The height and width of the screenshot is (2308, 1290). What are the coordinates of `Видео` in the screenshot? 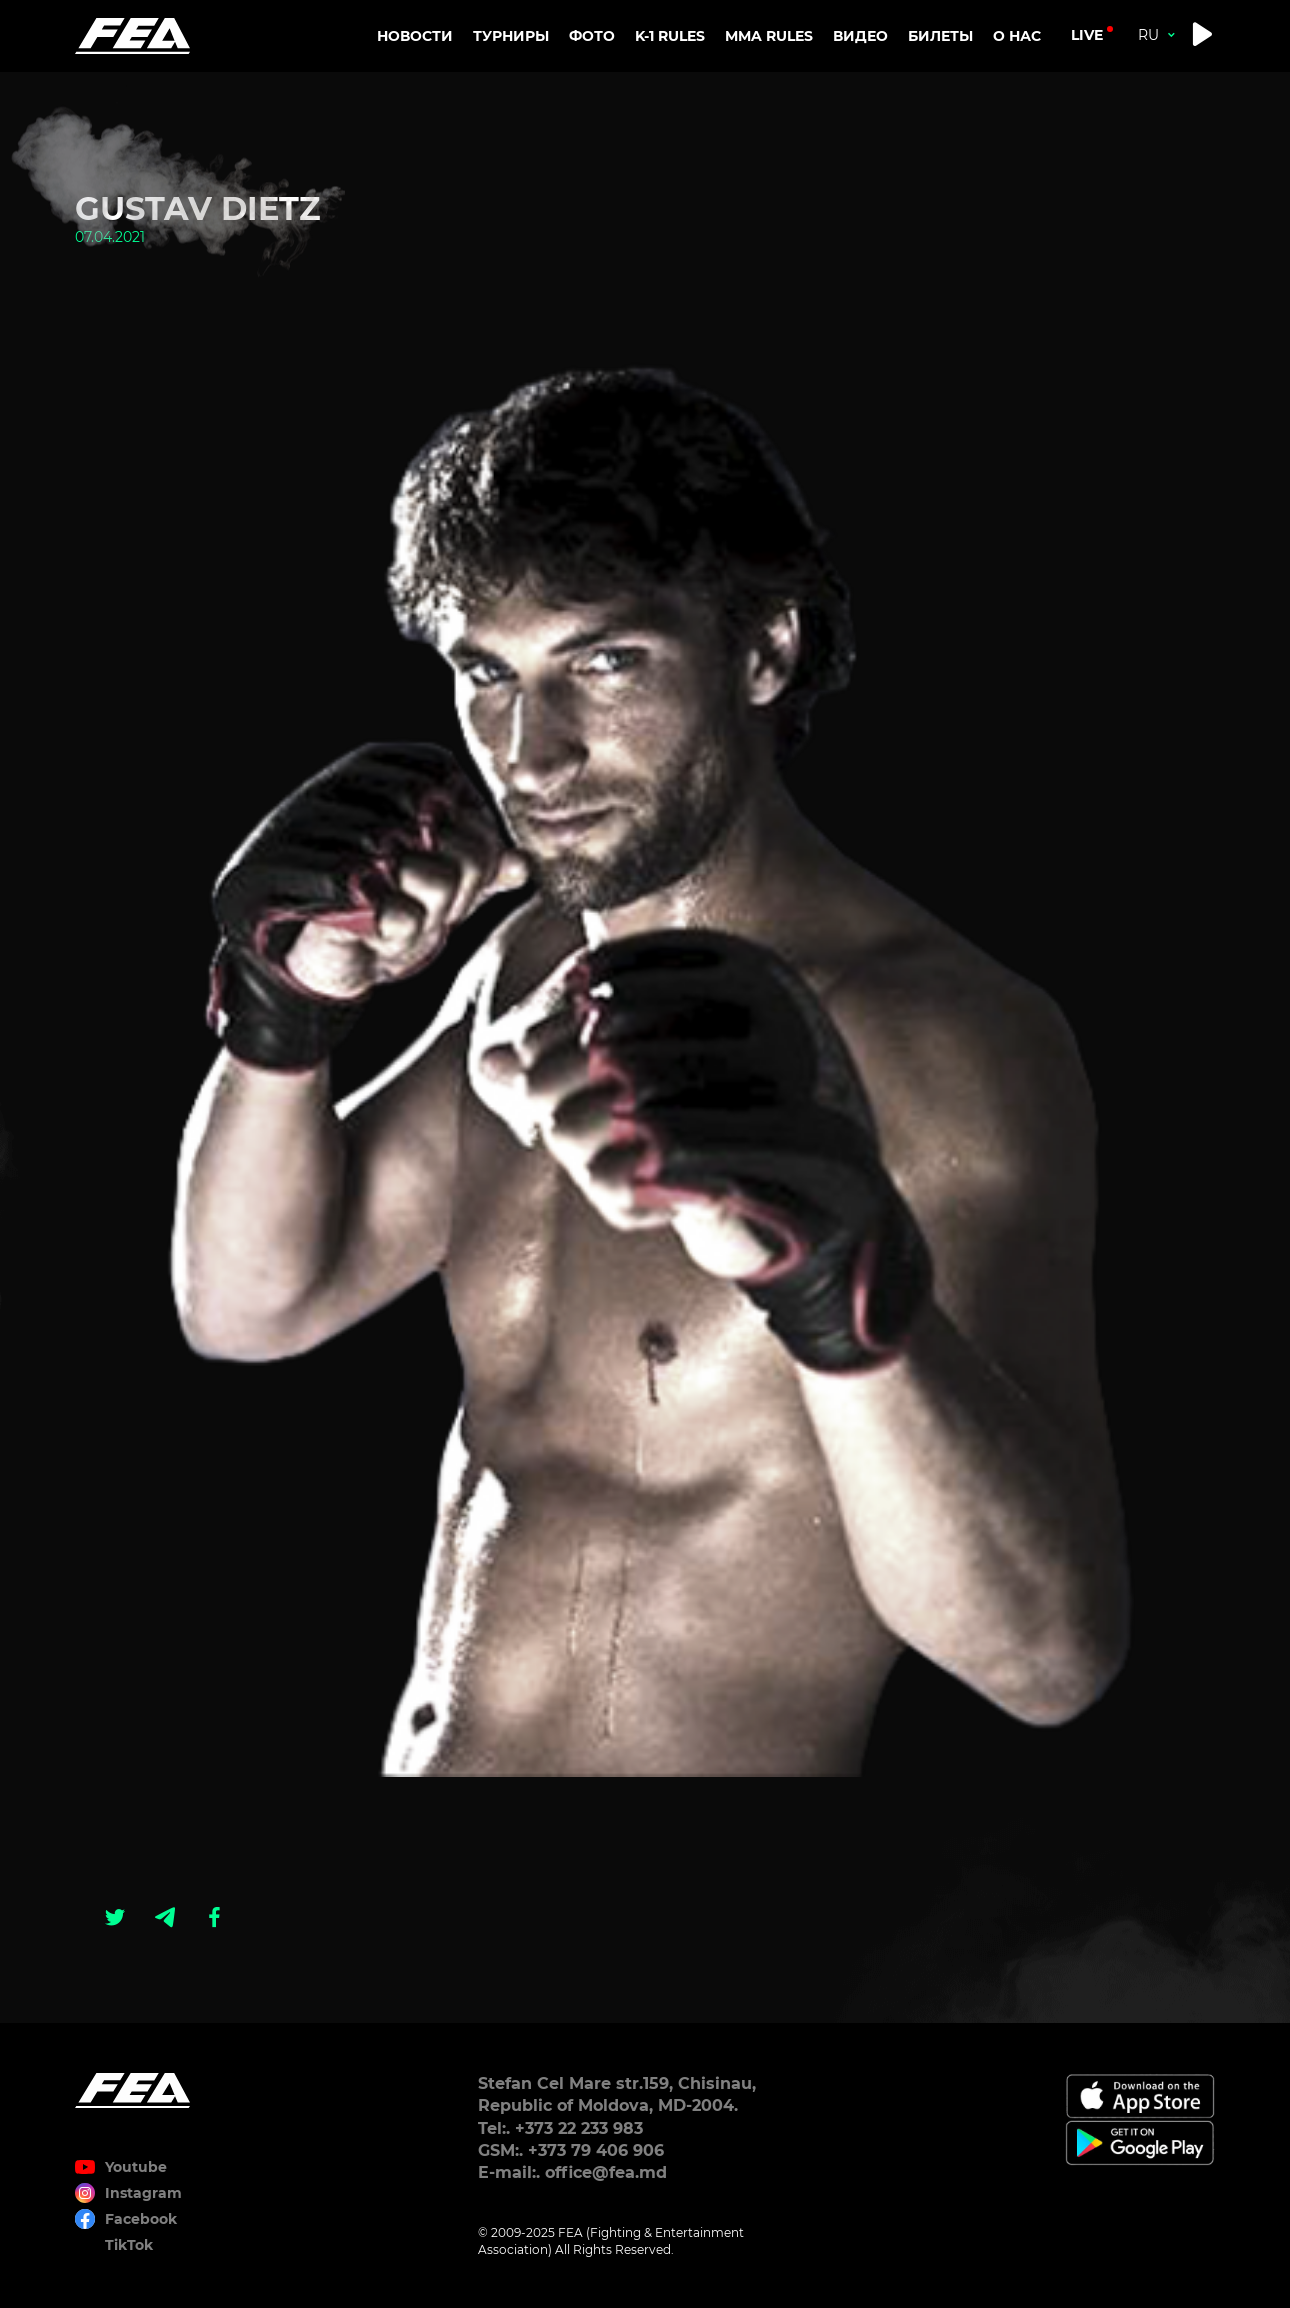 It's located at (860, 36).